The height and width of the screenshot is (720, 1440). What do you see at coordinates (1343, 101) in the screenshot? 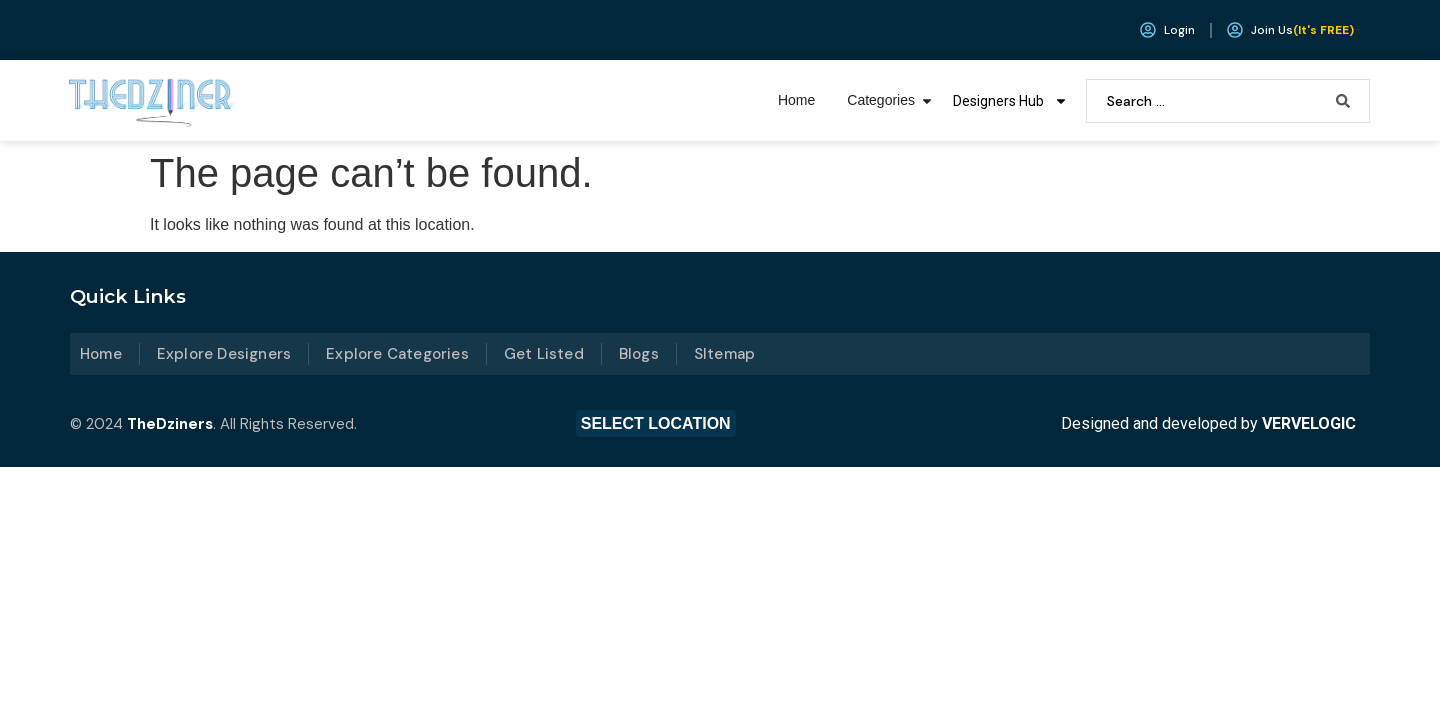
I see `[Search submit]` at bounding box center [1343, 101].